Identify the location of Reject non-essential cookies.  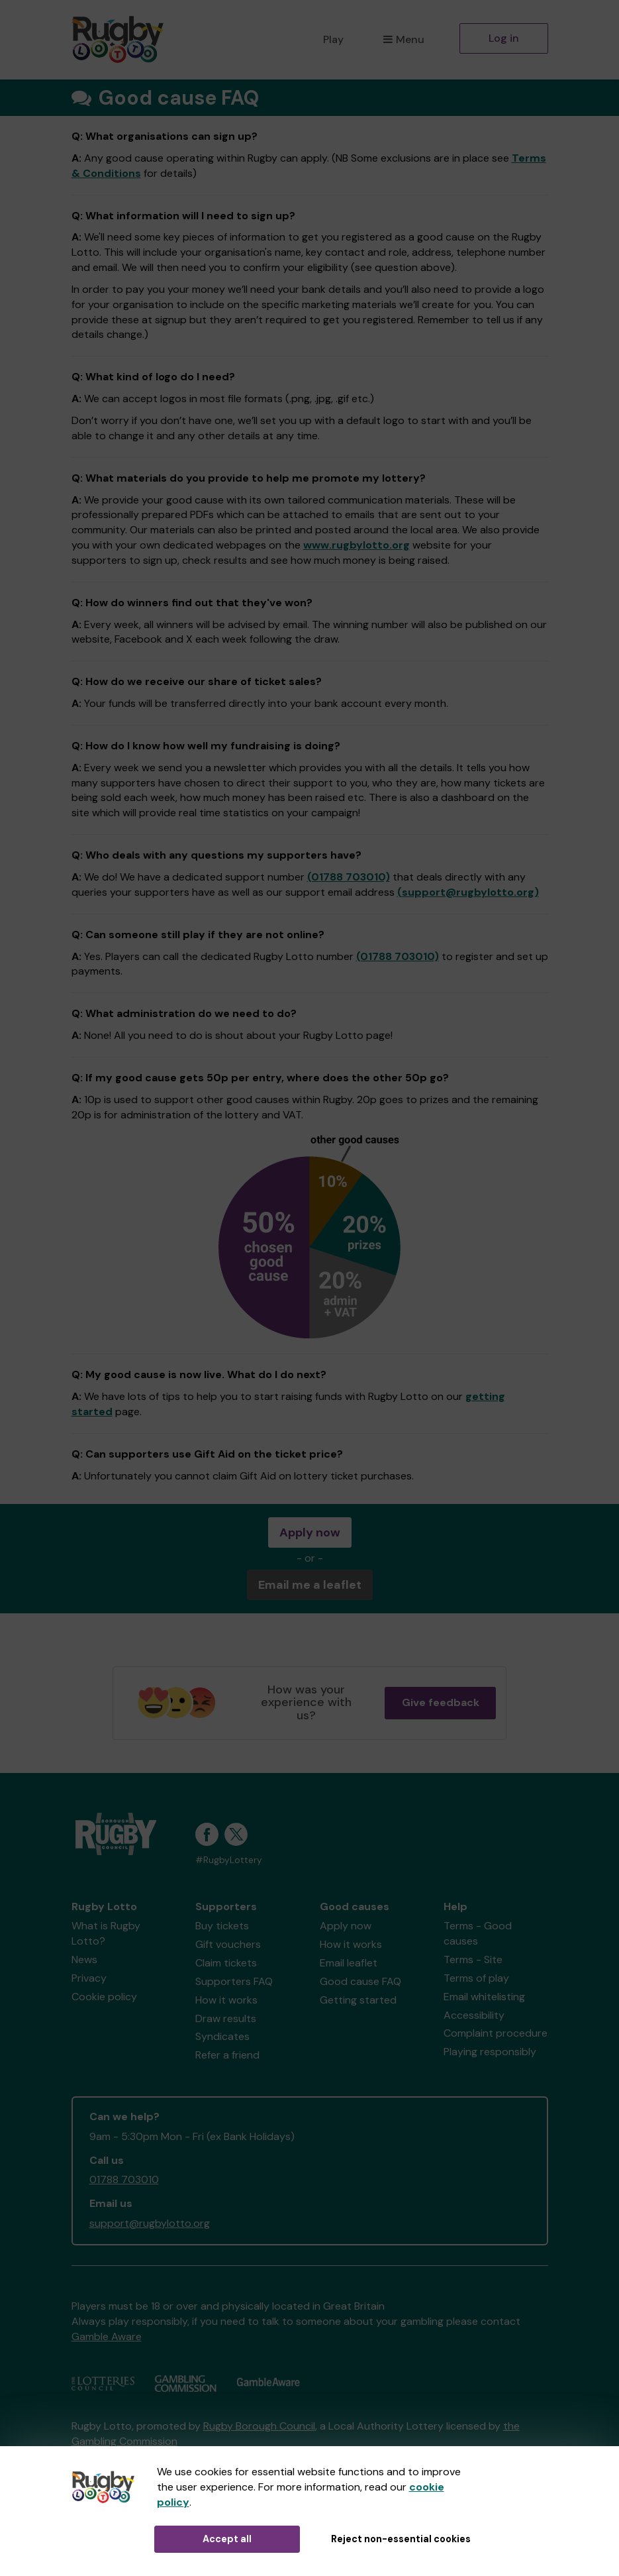
(401, 2539).